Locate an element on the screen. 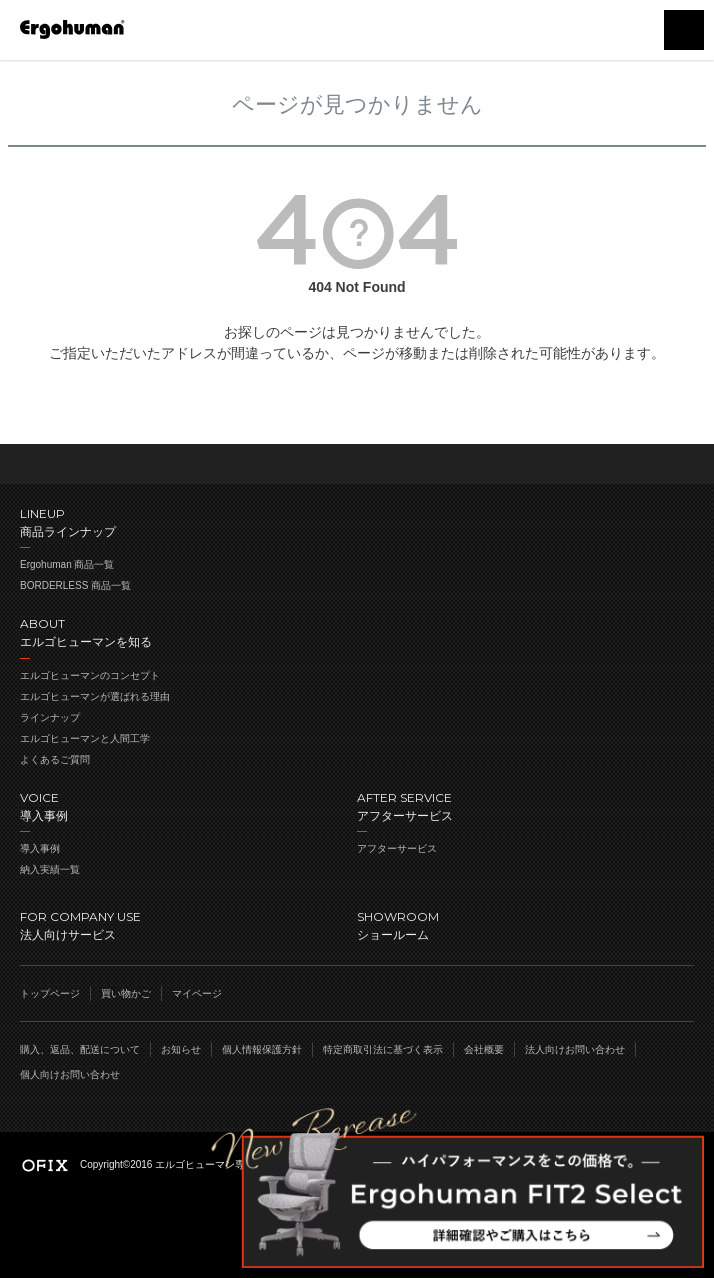  マイページ is located at coordinates (197, 993).